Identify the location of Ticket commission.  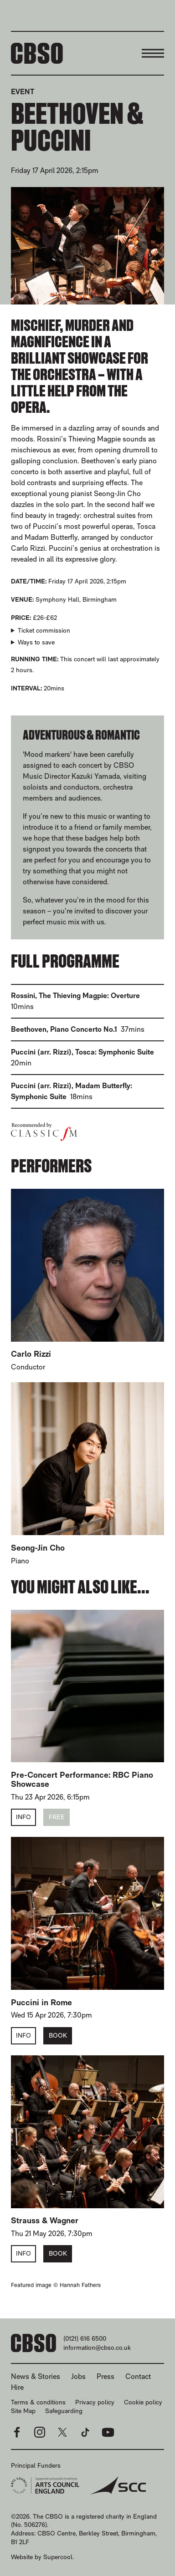
(44, 630).